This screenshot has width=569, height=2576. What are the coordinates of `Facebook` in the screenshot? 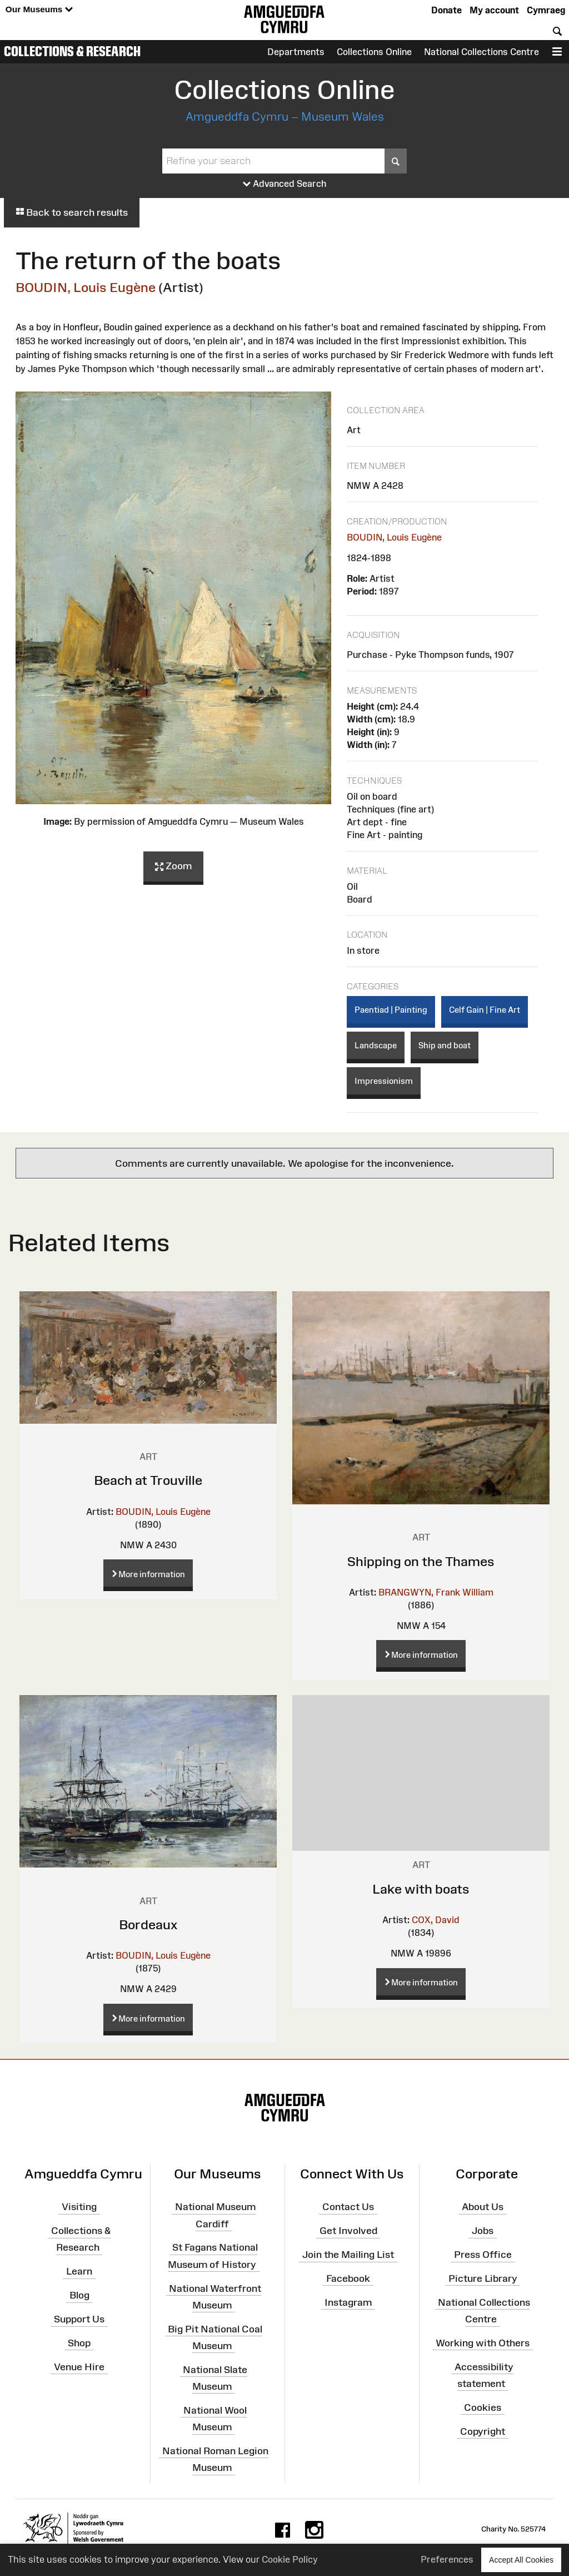 It's located at (348, 2278).